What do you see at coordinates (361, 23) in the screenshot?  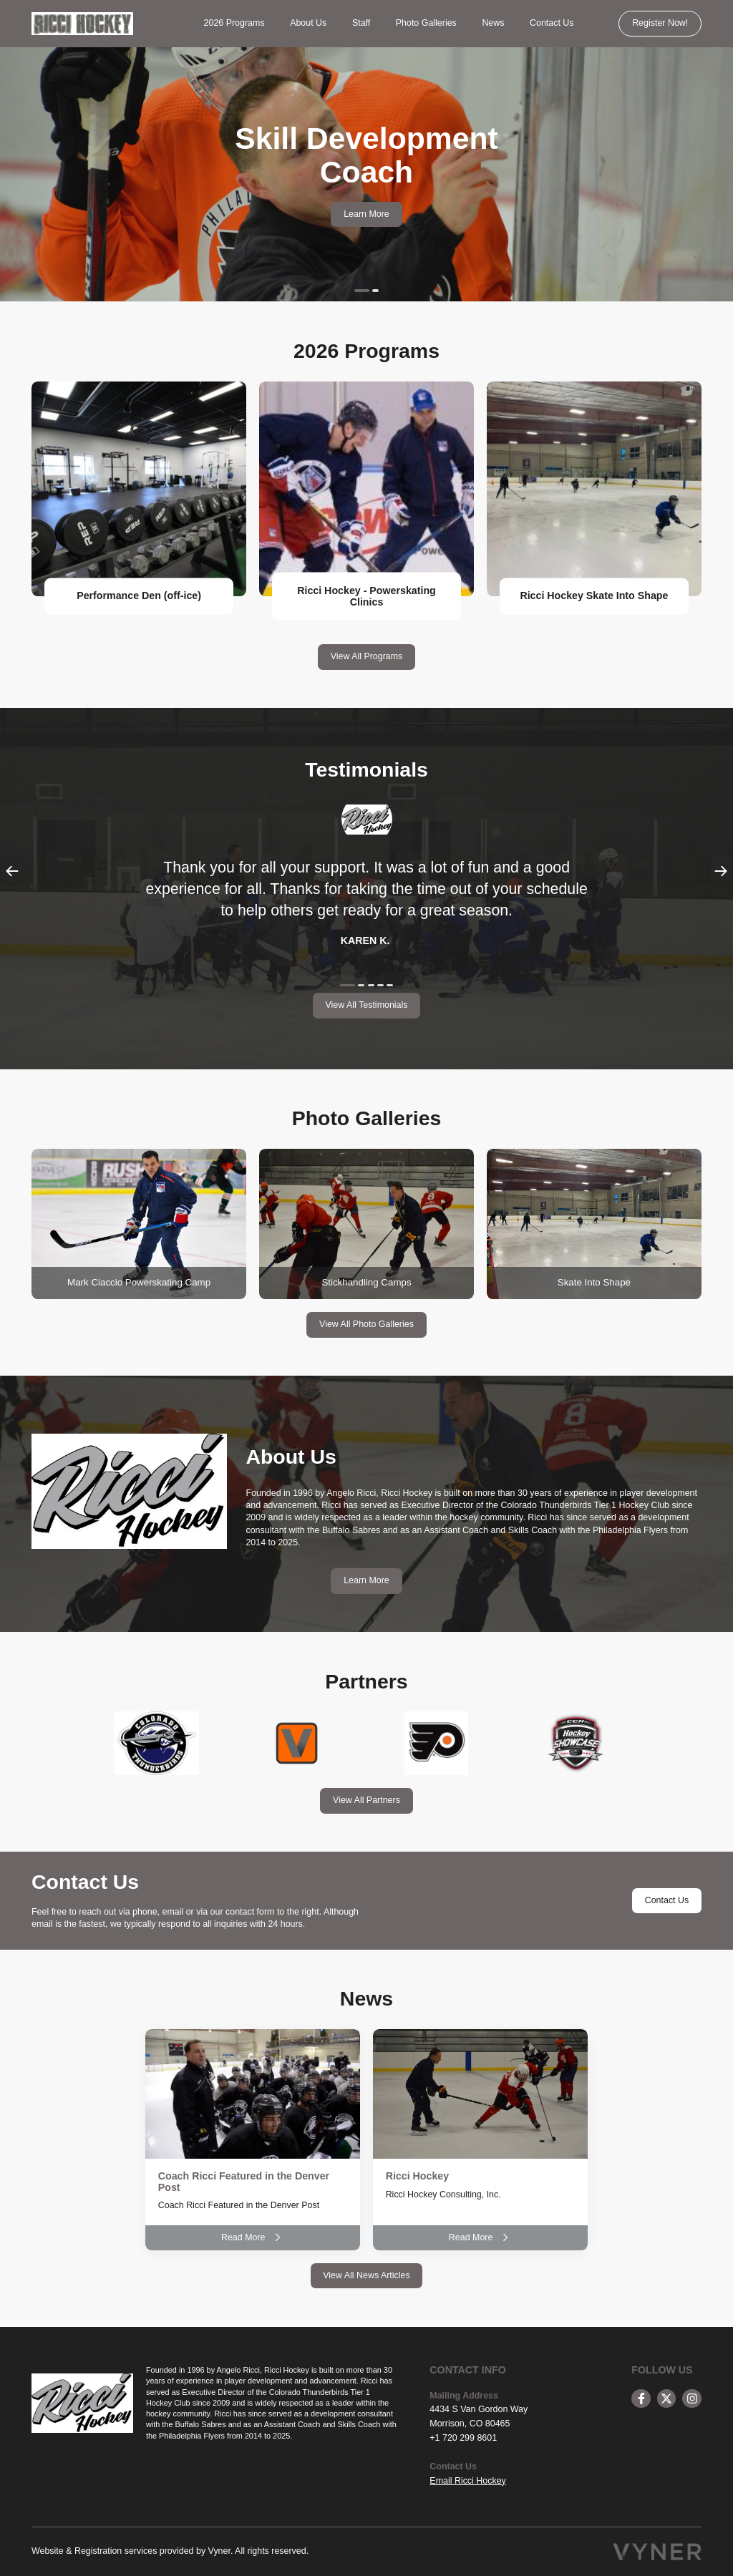 I see `Staff` at bounding box center [361, 23].